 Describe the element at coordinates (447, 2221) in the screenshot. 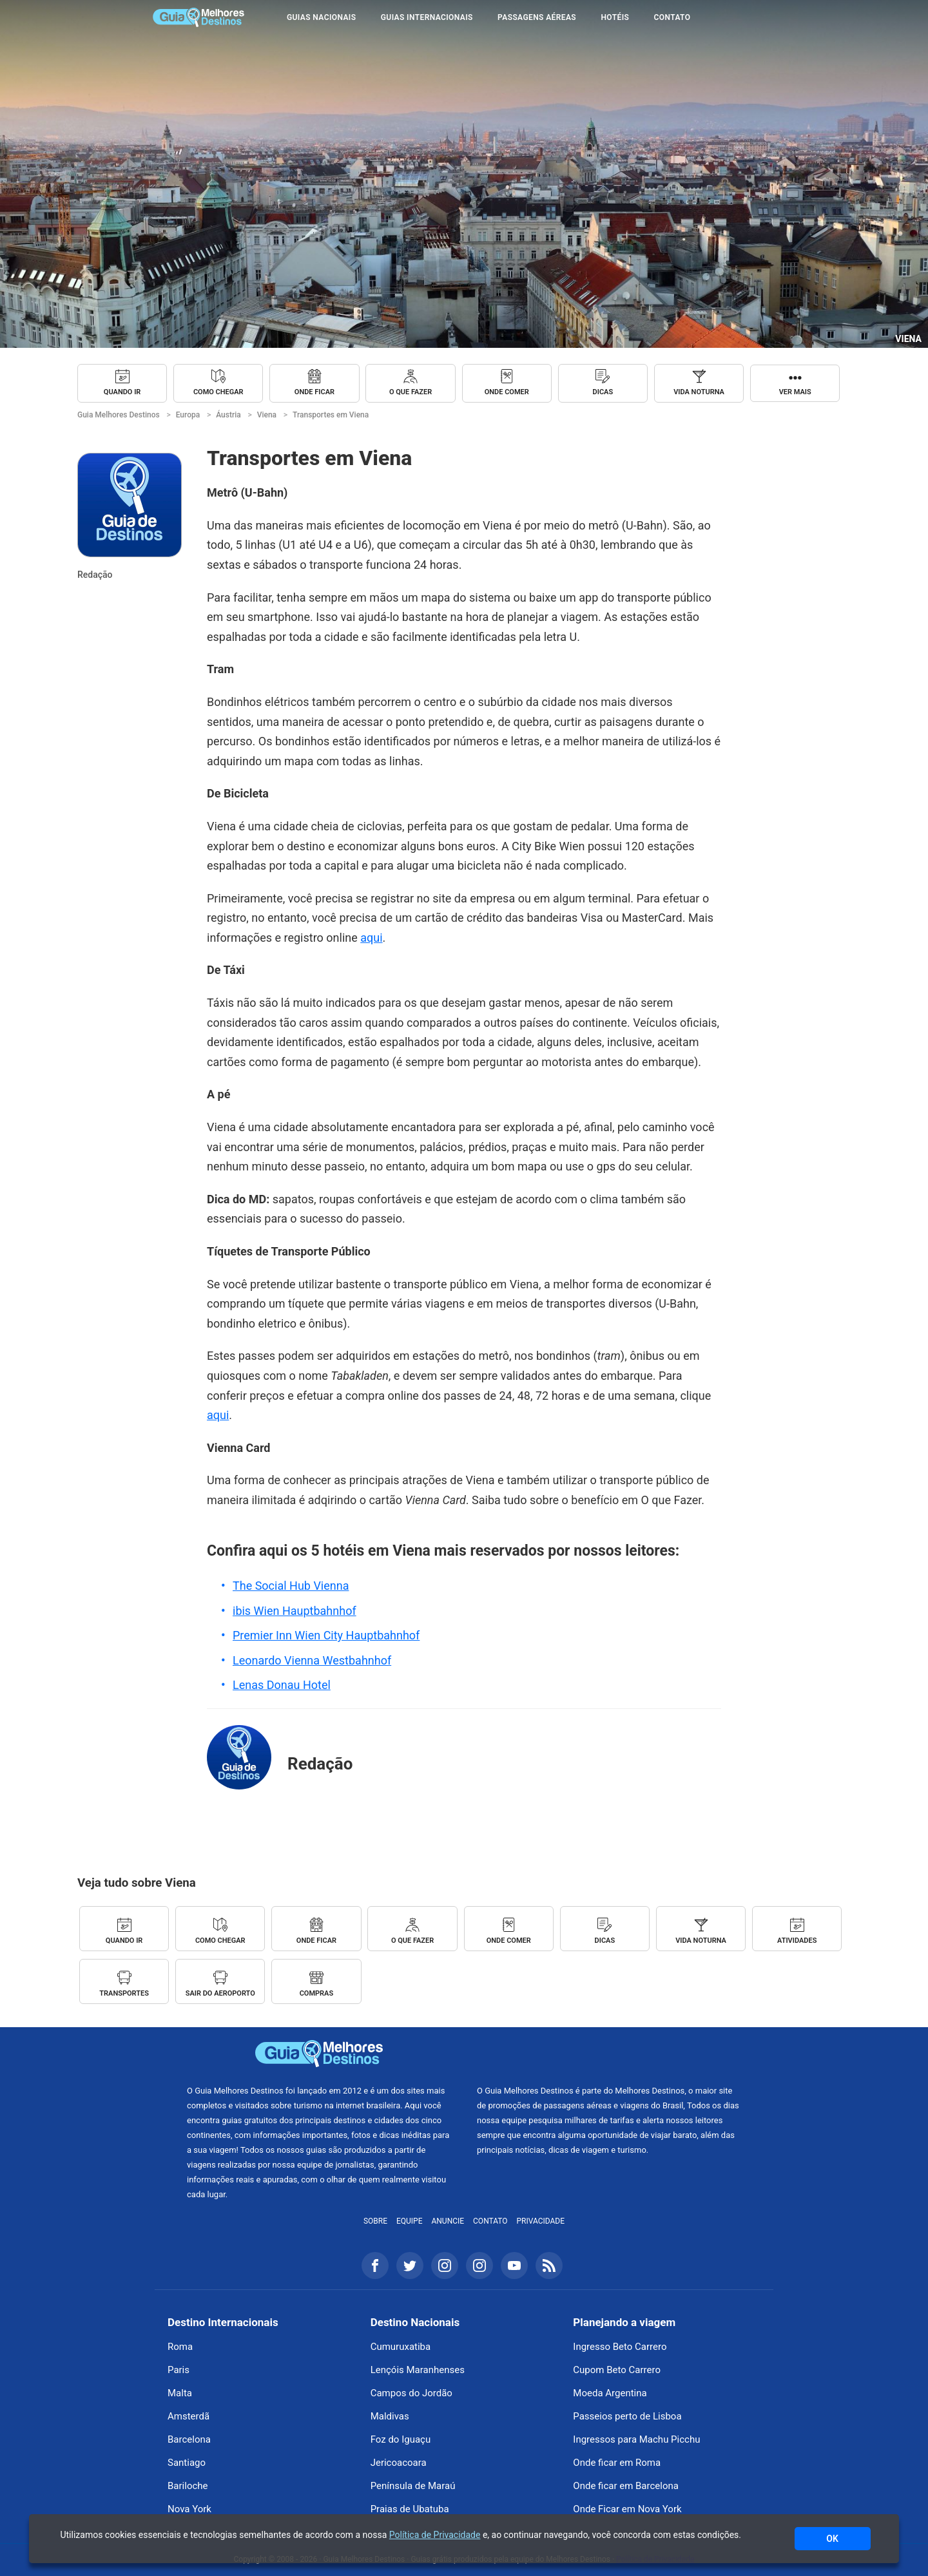

I see `Anuncie` at that location.